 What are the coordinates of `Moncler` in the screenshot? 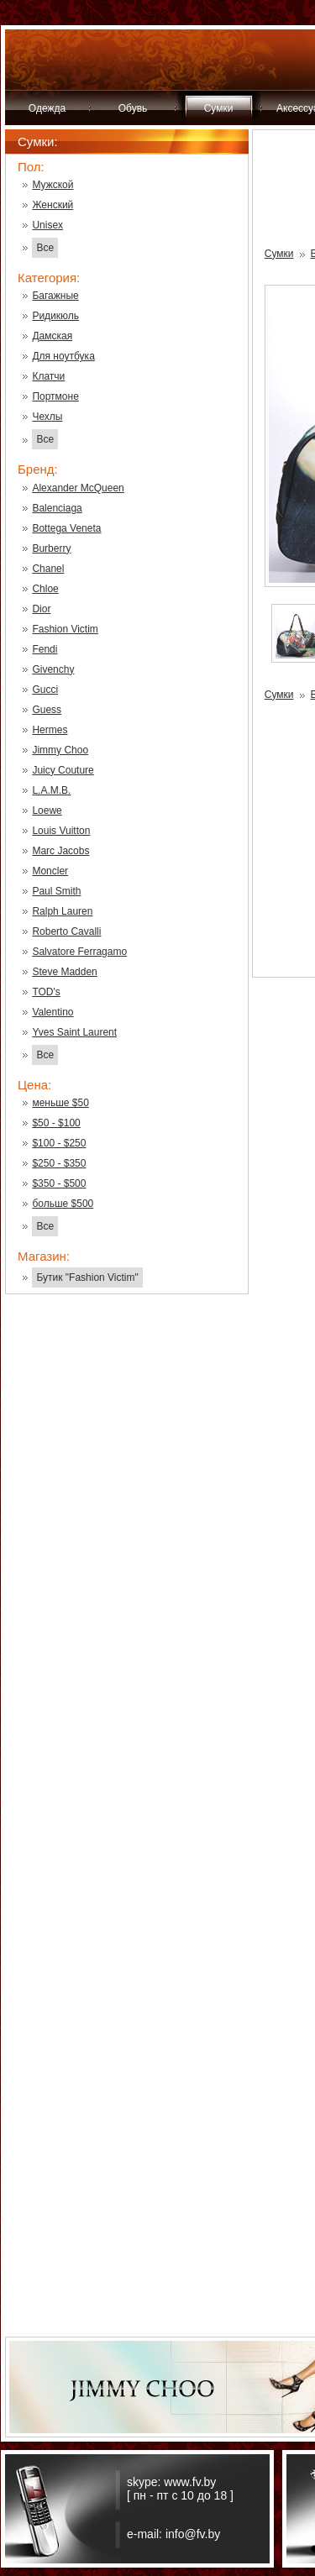 It's located at (50, 871).